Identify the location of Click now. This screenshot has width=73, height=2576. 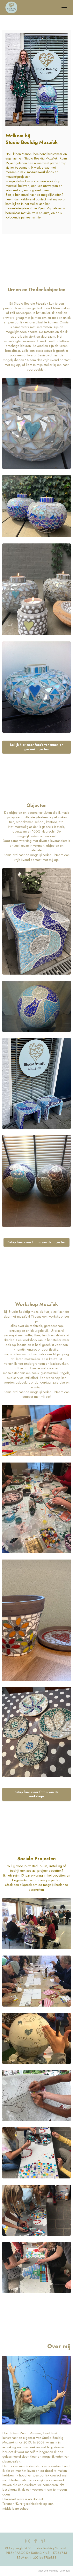
(65, 2571).